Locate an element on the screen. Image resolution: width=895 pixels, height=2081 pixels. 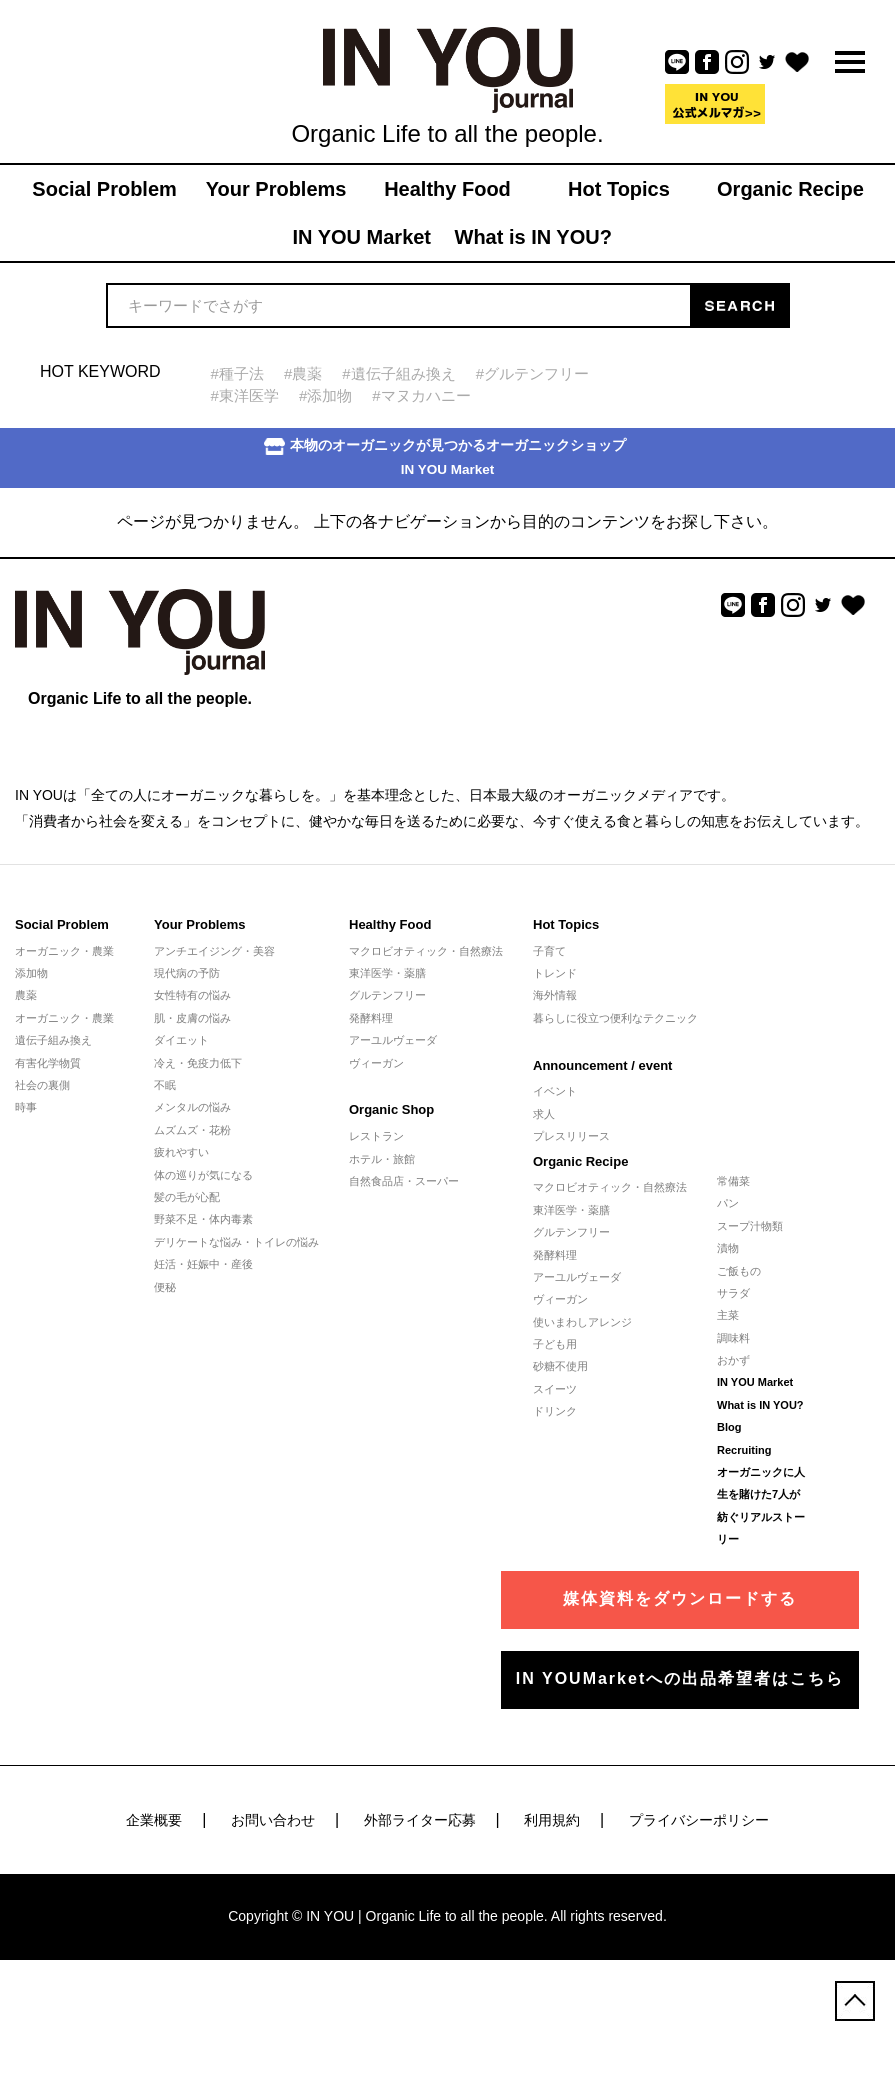
Healthy Food is located at coordinates (390, 924).